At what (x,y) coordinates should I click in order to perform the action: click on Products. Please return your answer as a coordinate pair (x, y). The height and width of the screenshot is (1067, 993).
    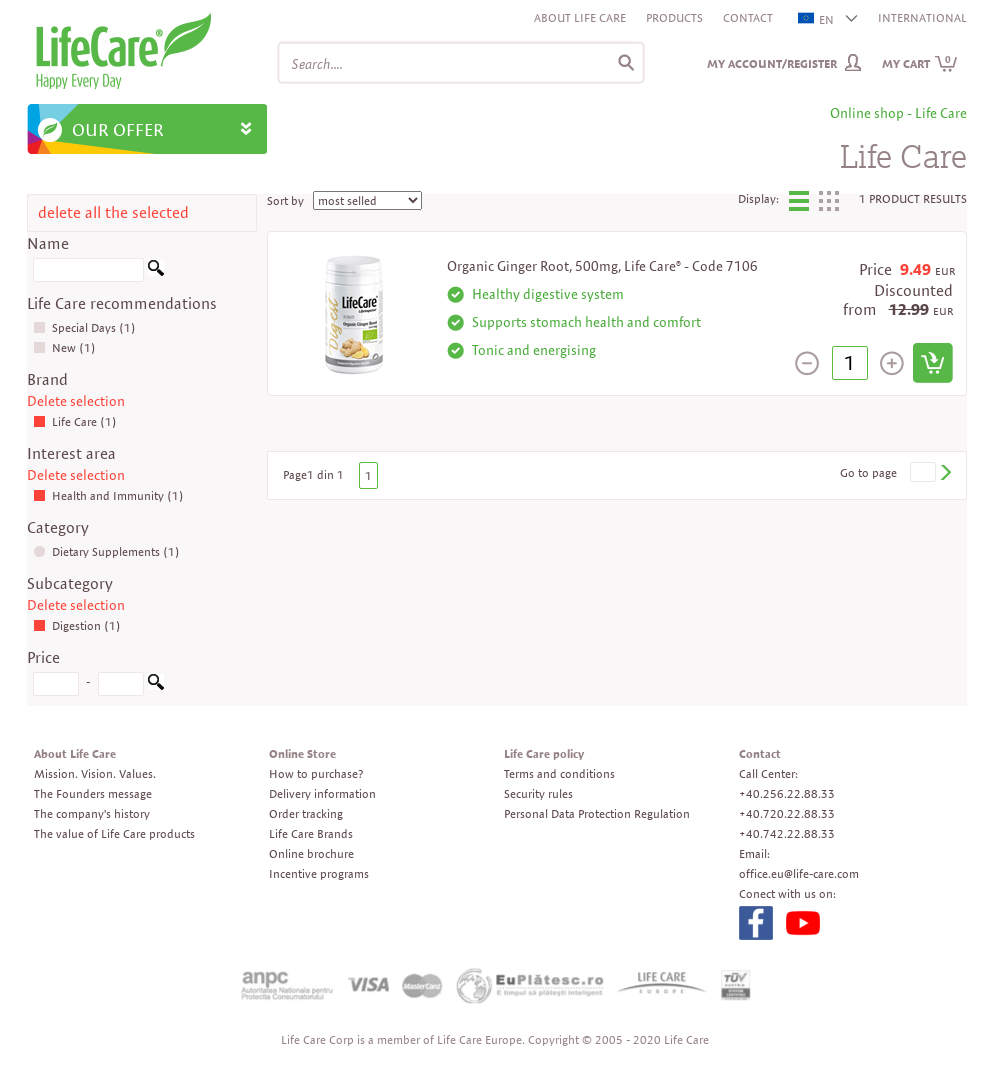
    Looking at the image, I should click on (674, 17).